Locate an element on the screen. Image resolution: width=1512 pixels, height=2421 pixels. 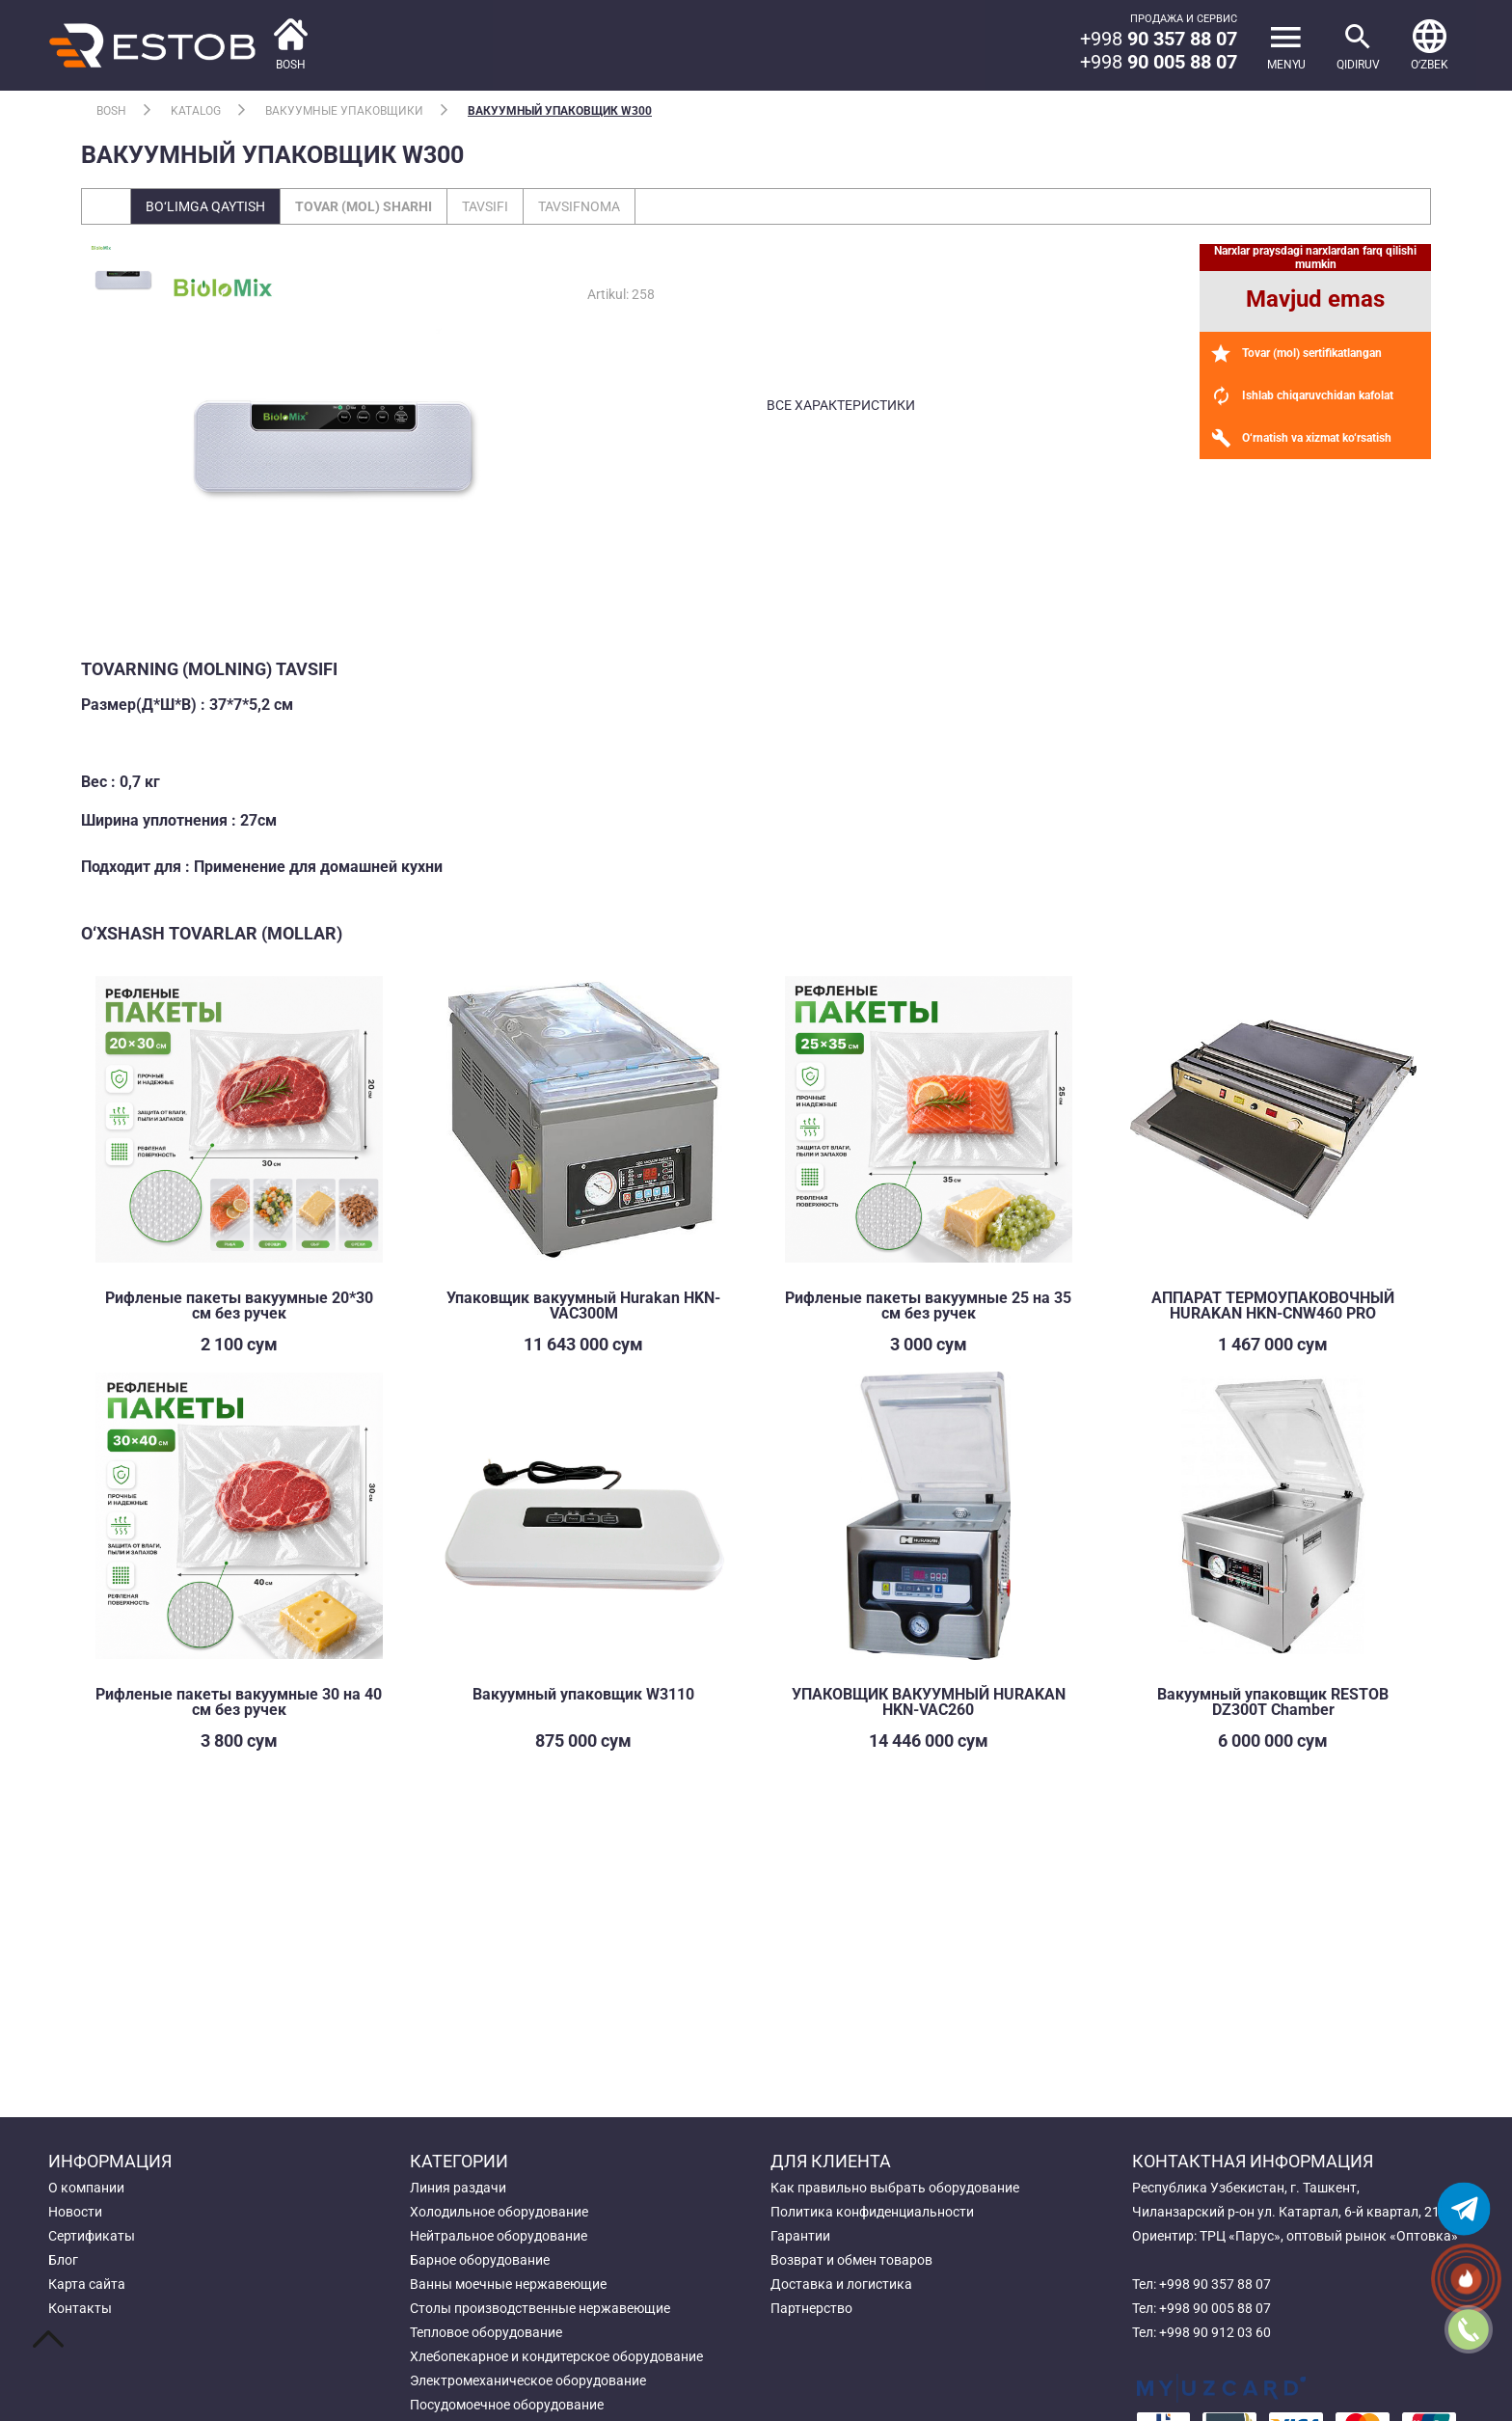
Посудомоечное оборудование is located at coordinates (507, 2404).